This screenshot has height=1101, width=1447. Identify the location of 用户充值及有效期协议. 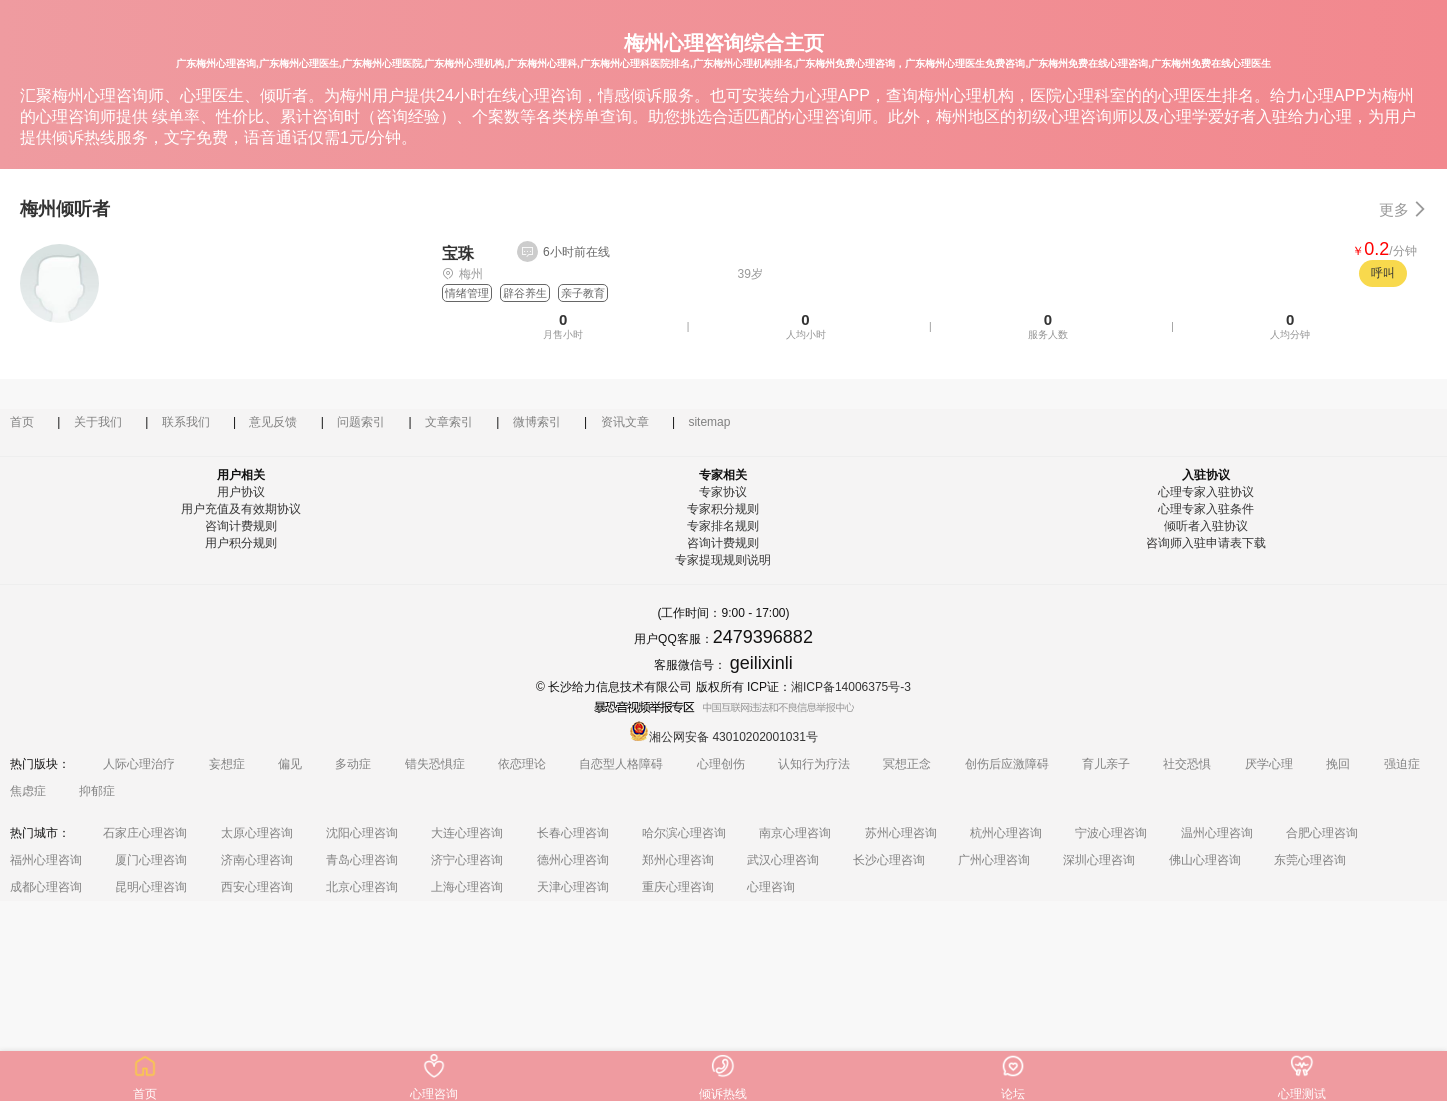
(241, 509).